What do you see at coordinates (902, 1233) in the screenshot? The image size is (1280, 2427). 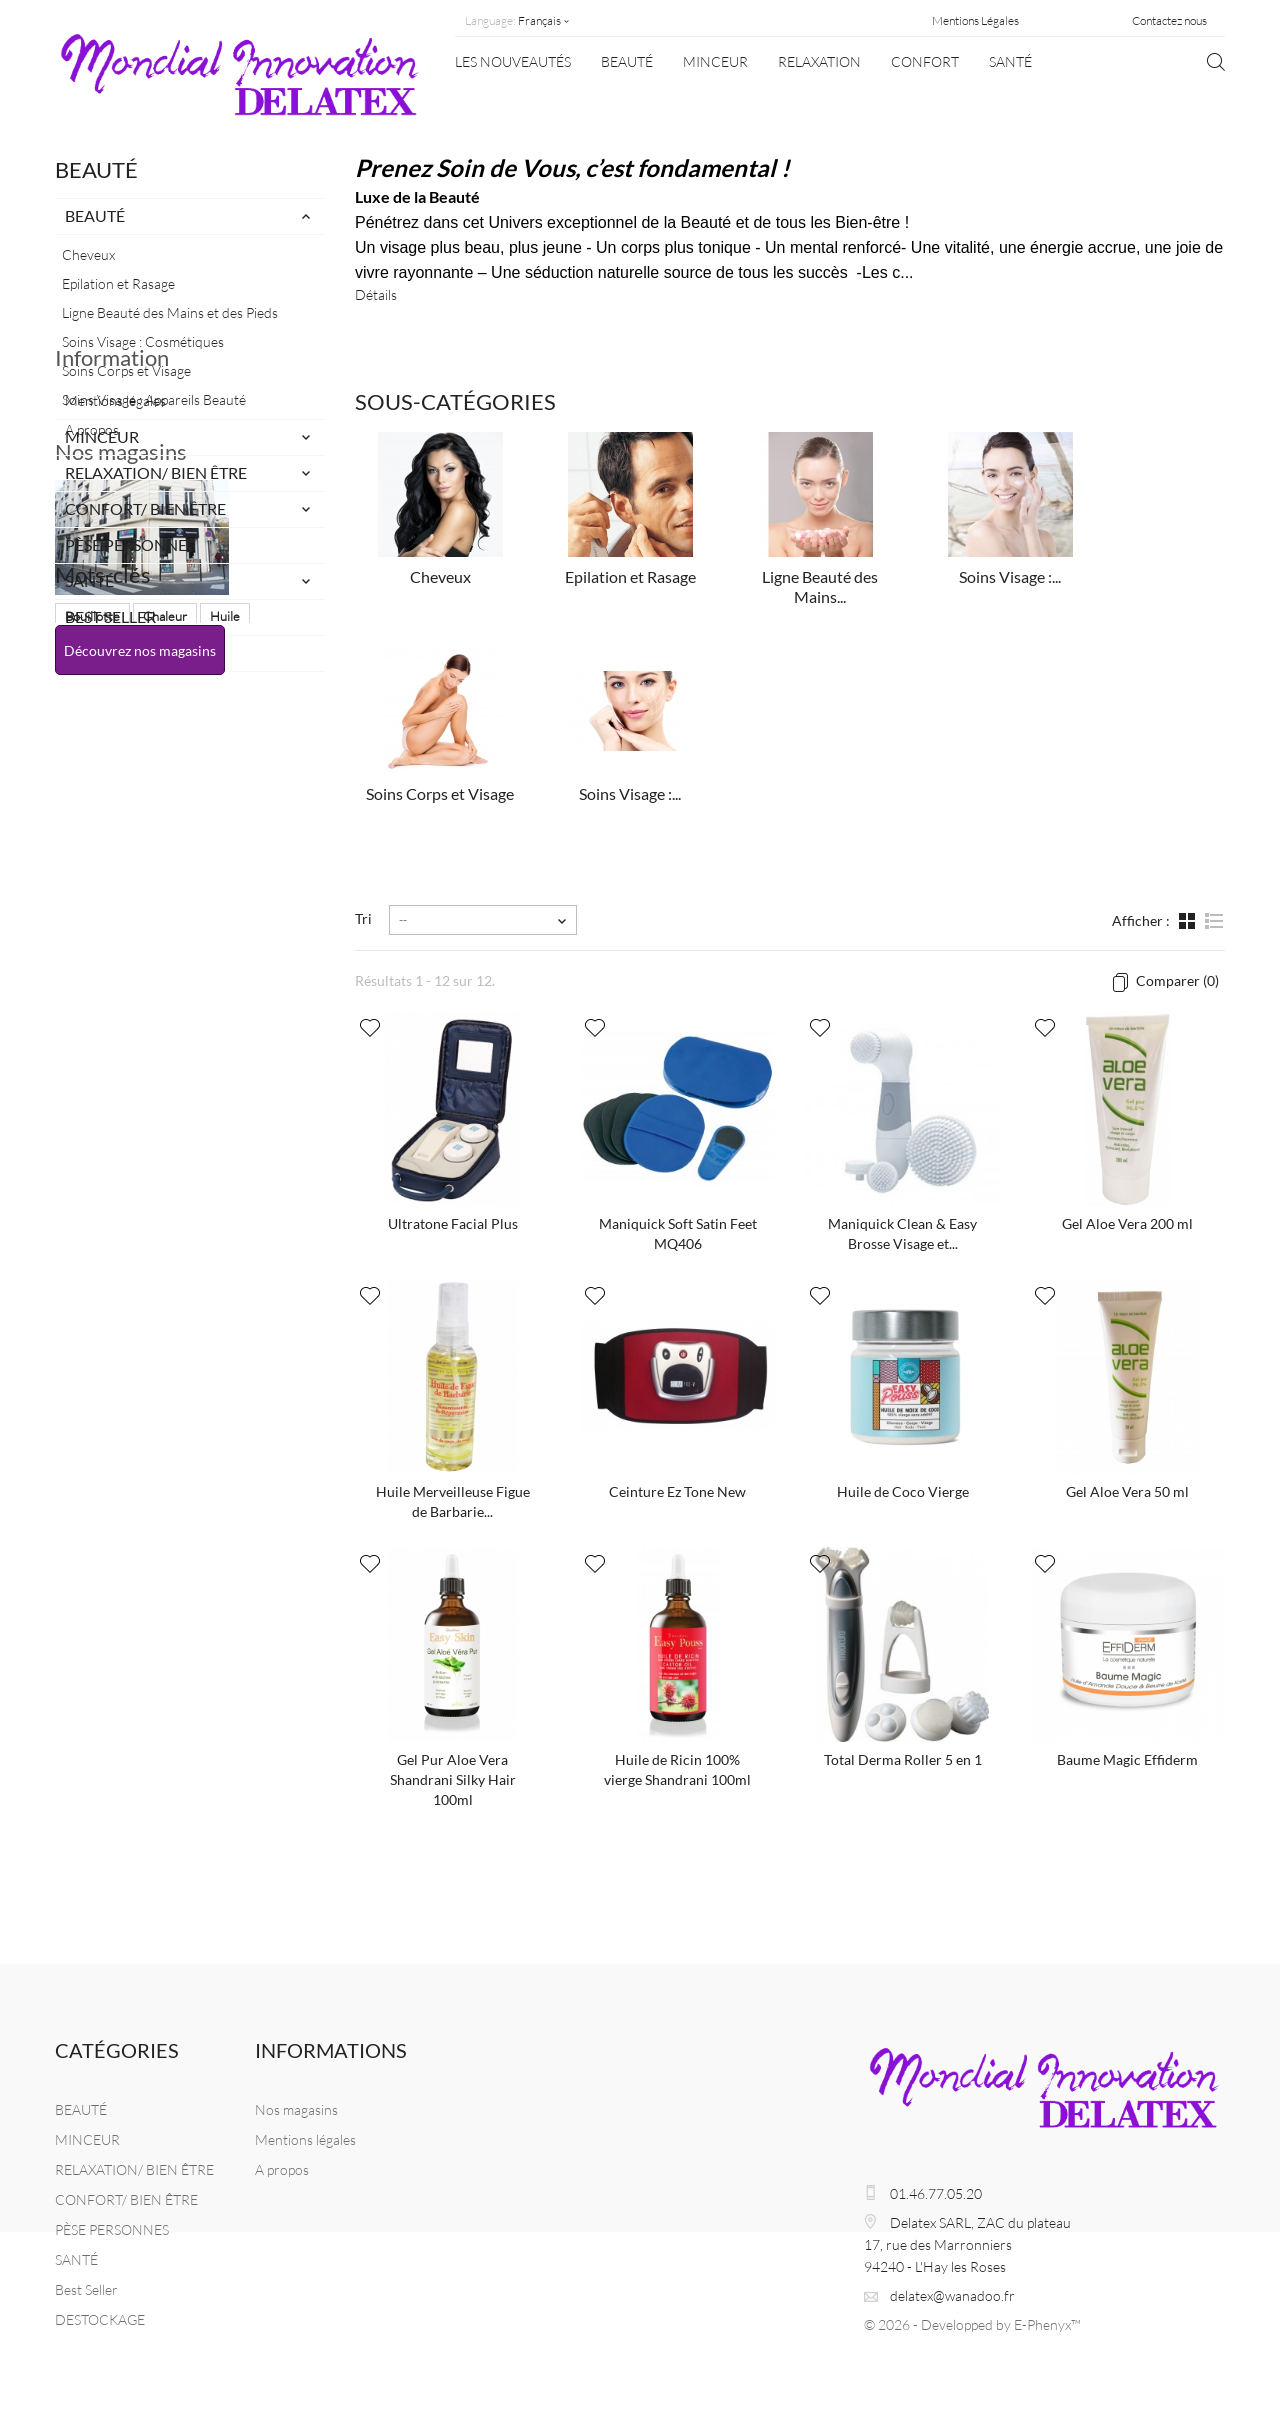 I see `Maniquick Clean & Easy Brosse Visage et...` at bounding box center [902, 1233].